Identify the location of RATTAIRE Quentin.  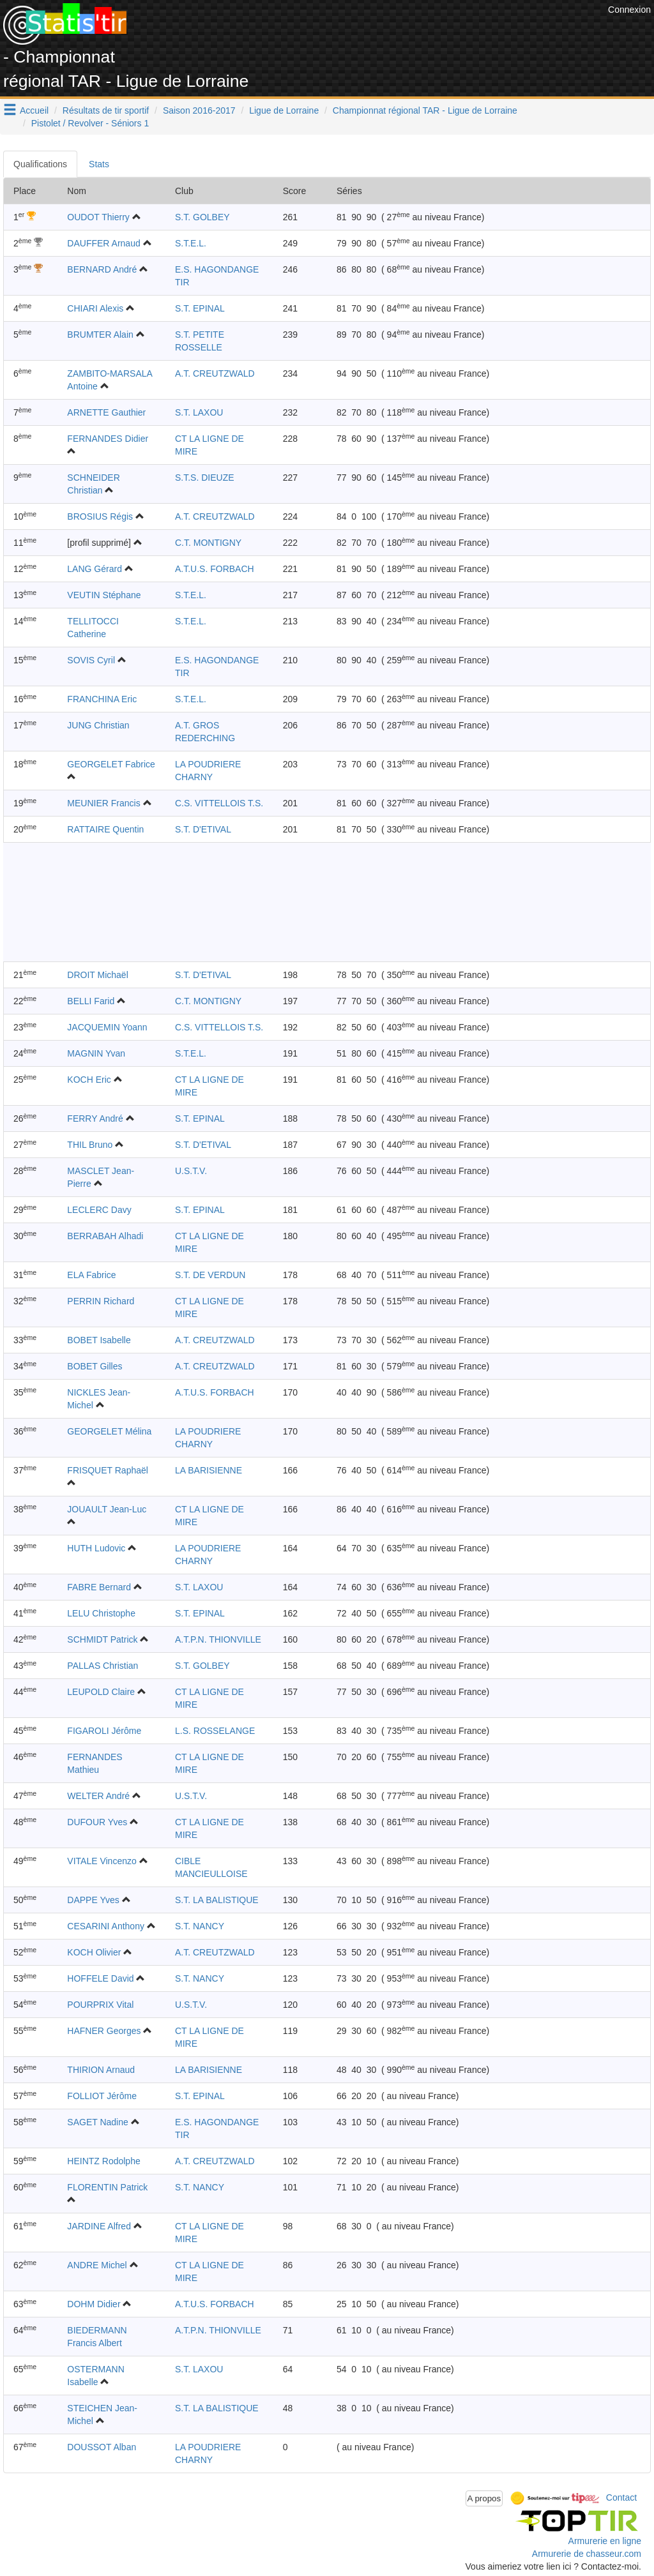
(105, 829).